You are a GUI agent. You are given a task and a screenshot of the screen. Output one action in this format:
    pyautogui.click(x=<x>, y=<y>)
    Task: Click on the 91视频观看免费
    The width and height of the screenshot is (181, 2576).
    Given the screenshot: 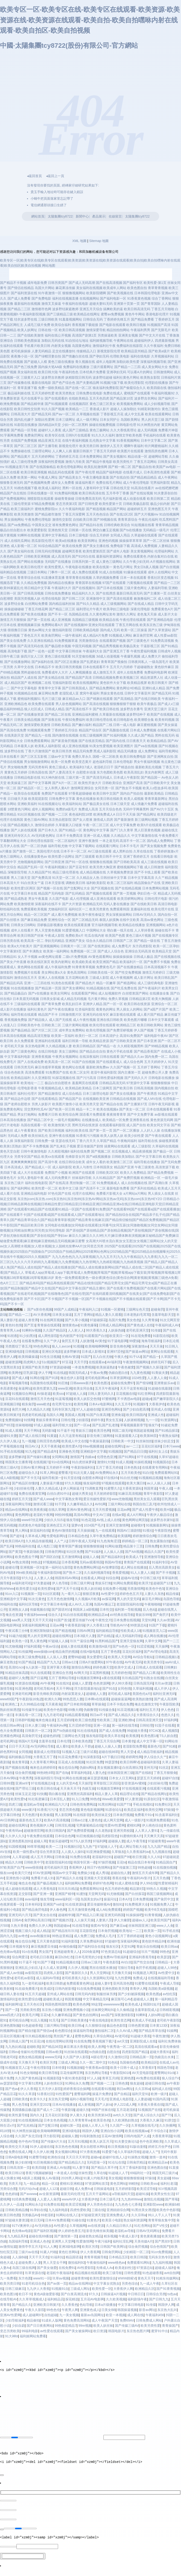 What is the action you would take?
    pyautogui.click(x=39, y=730)
    